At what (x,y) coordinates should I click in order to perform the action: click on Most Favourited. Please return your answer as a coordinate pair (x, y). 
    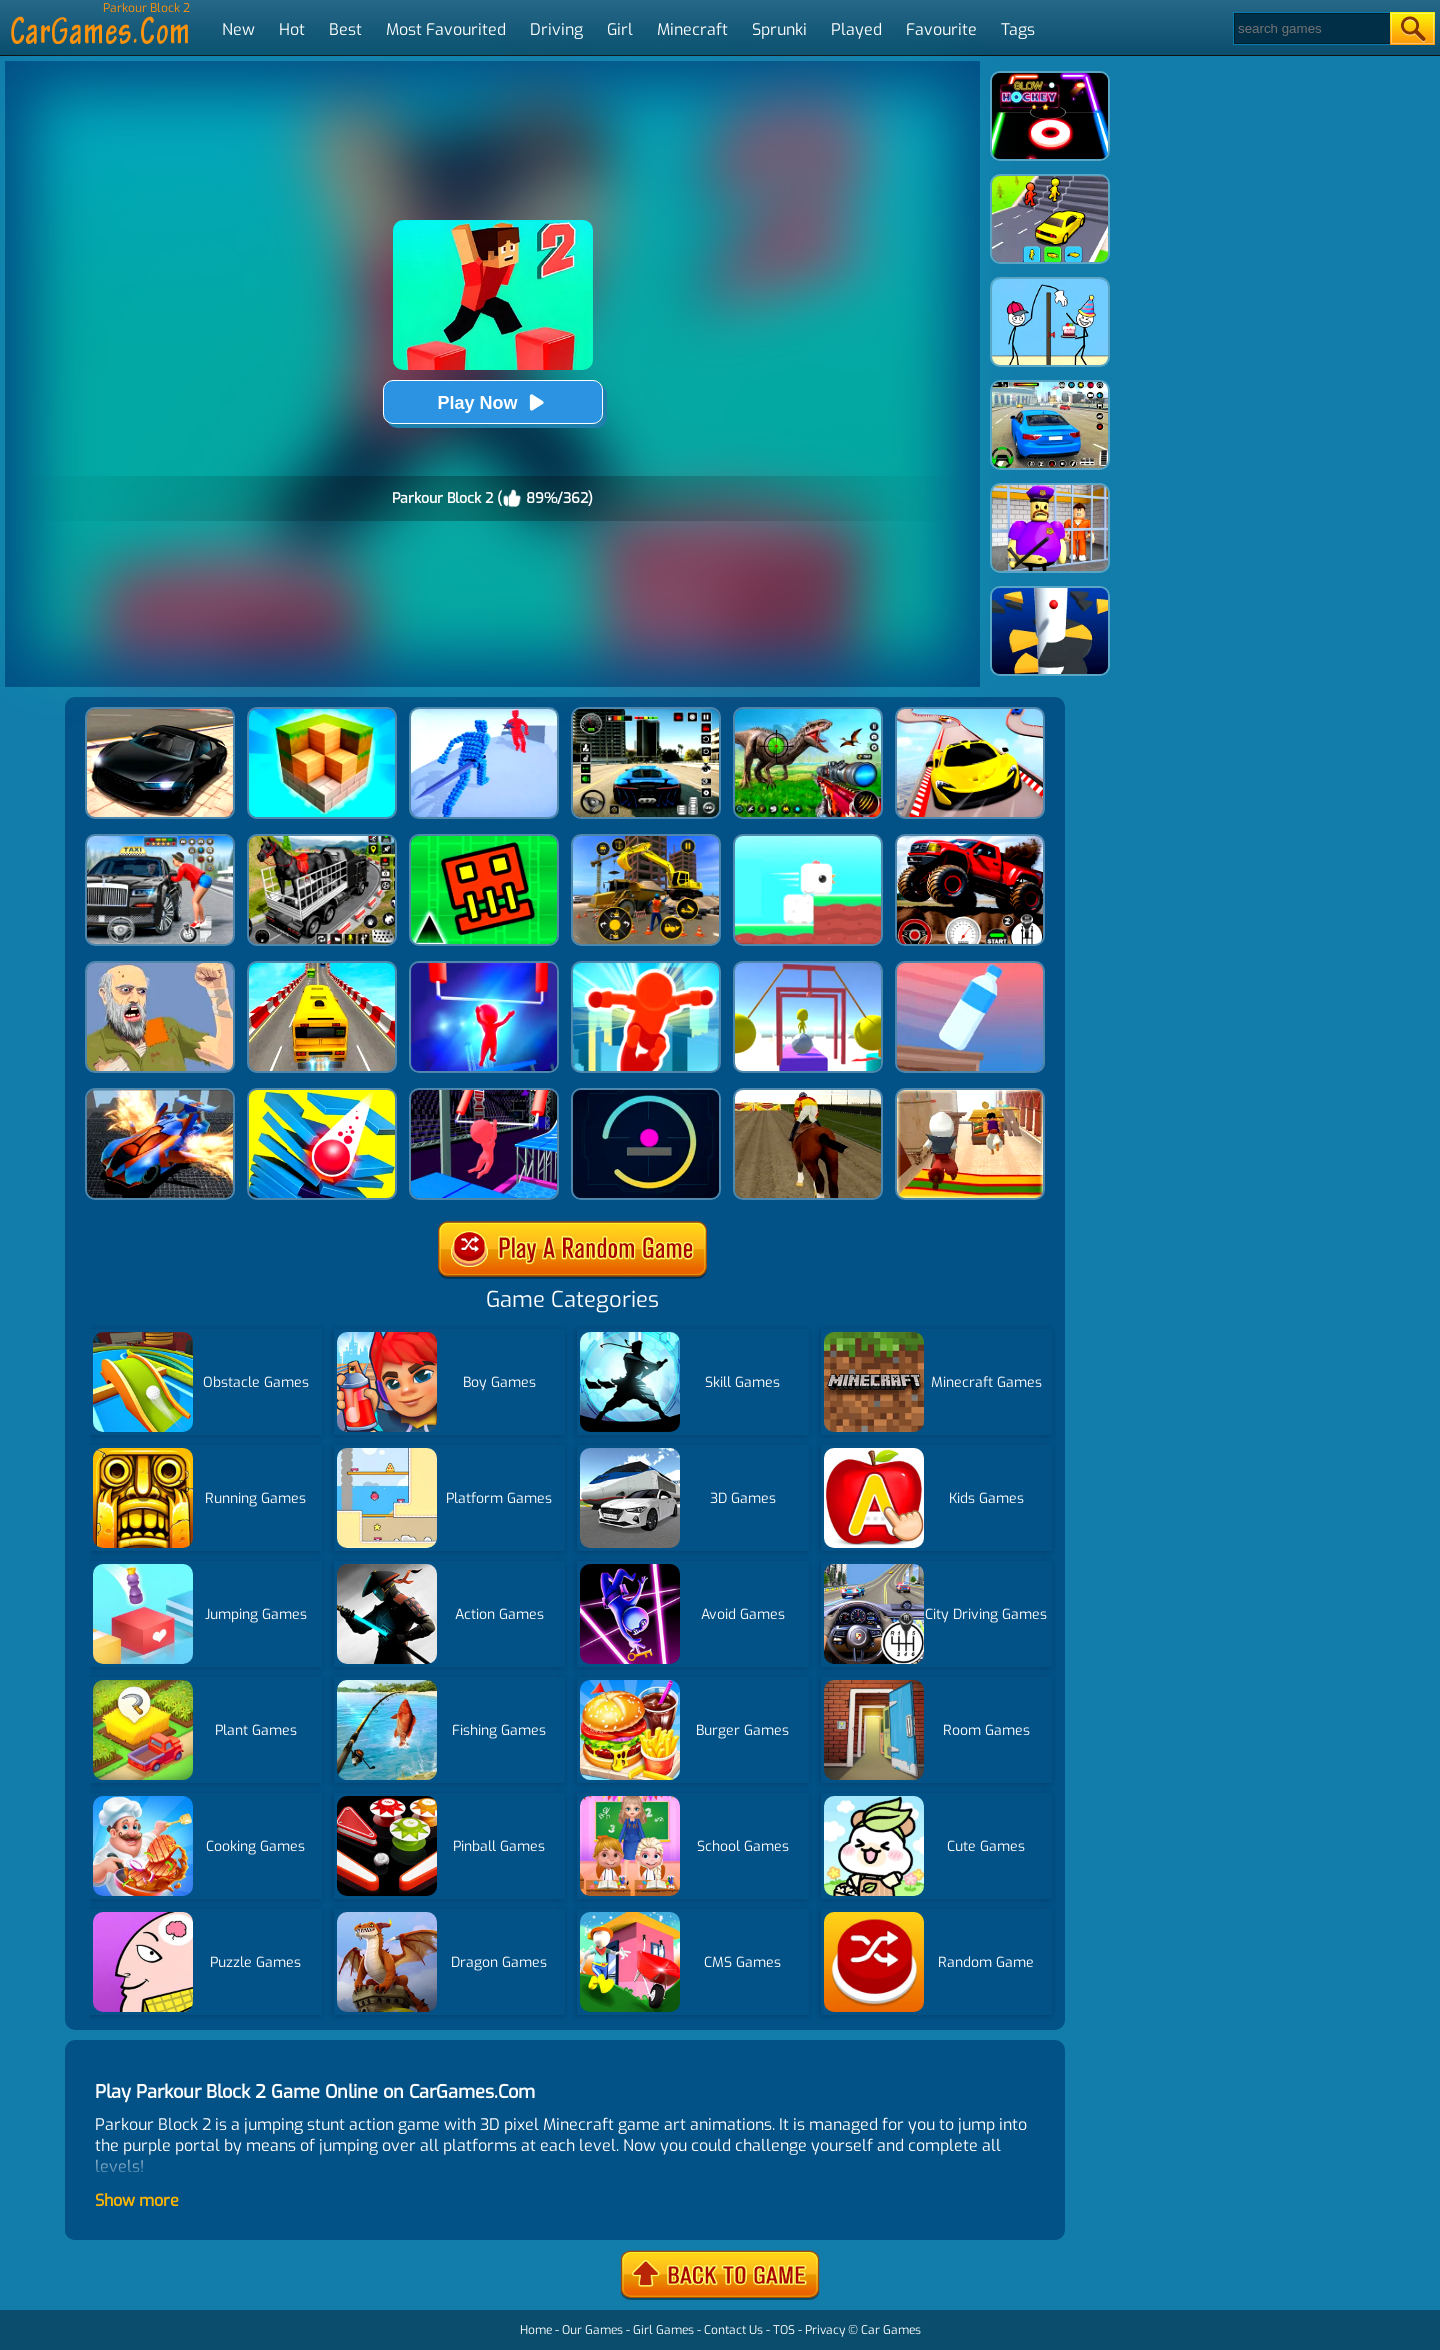
    Looking at the image, I should click on (446, 29).